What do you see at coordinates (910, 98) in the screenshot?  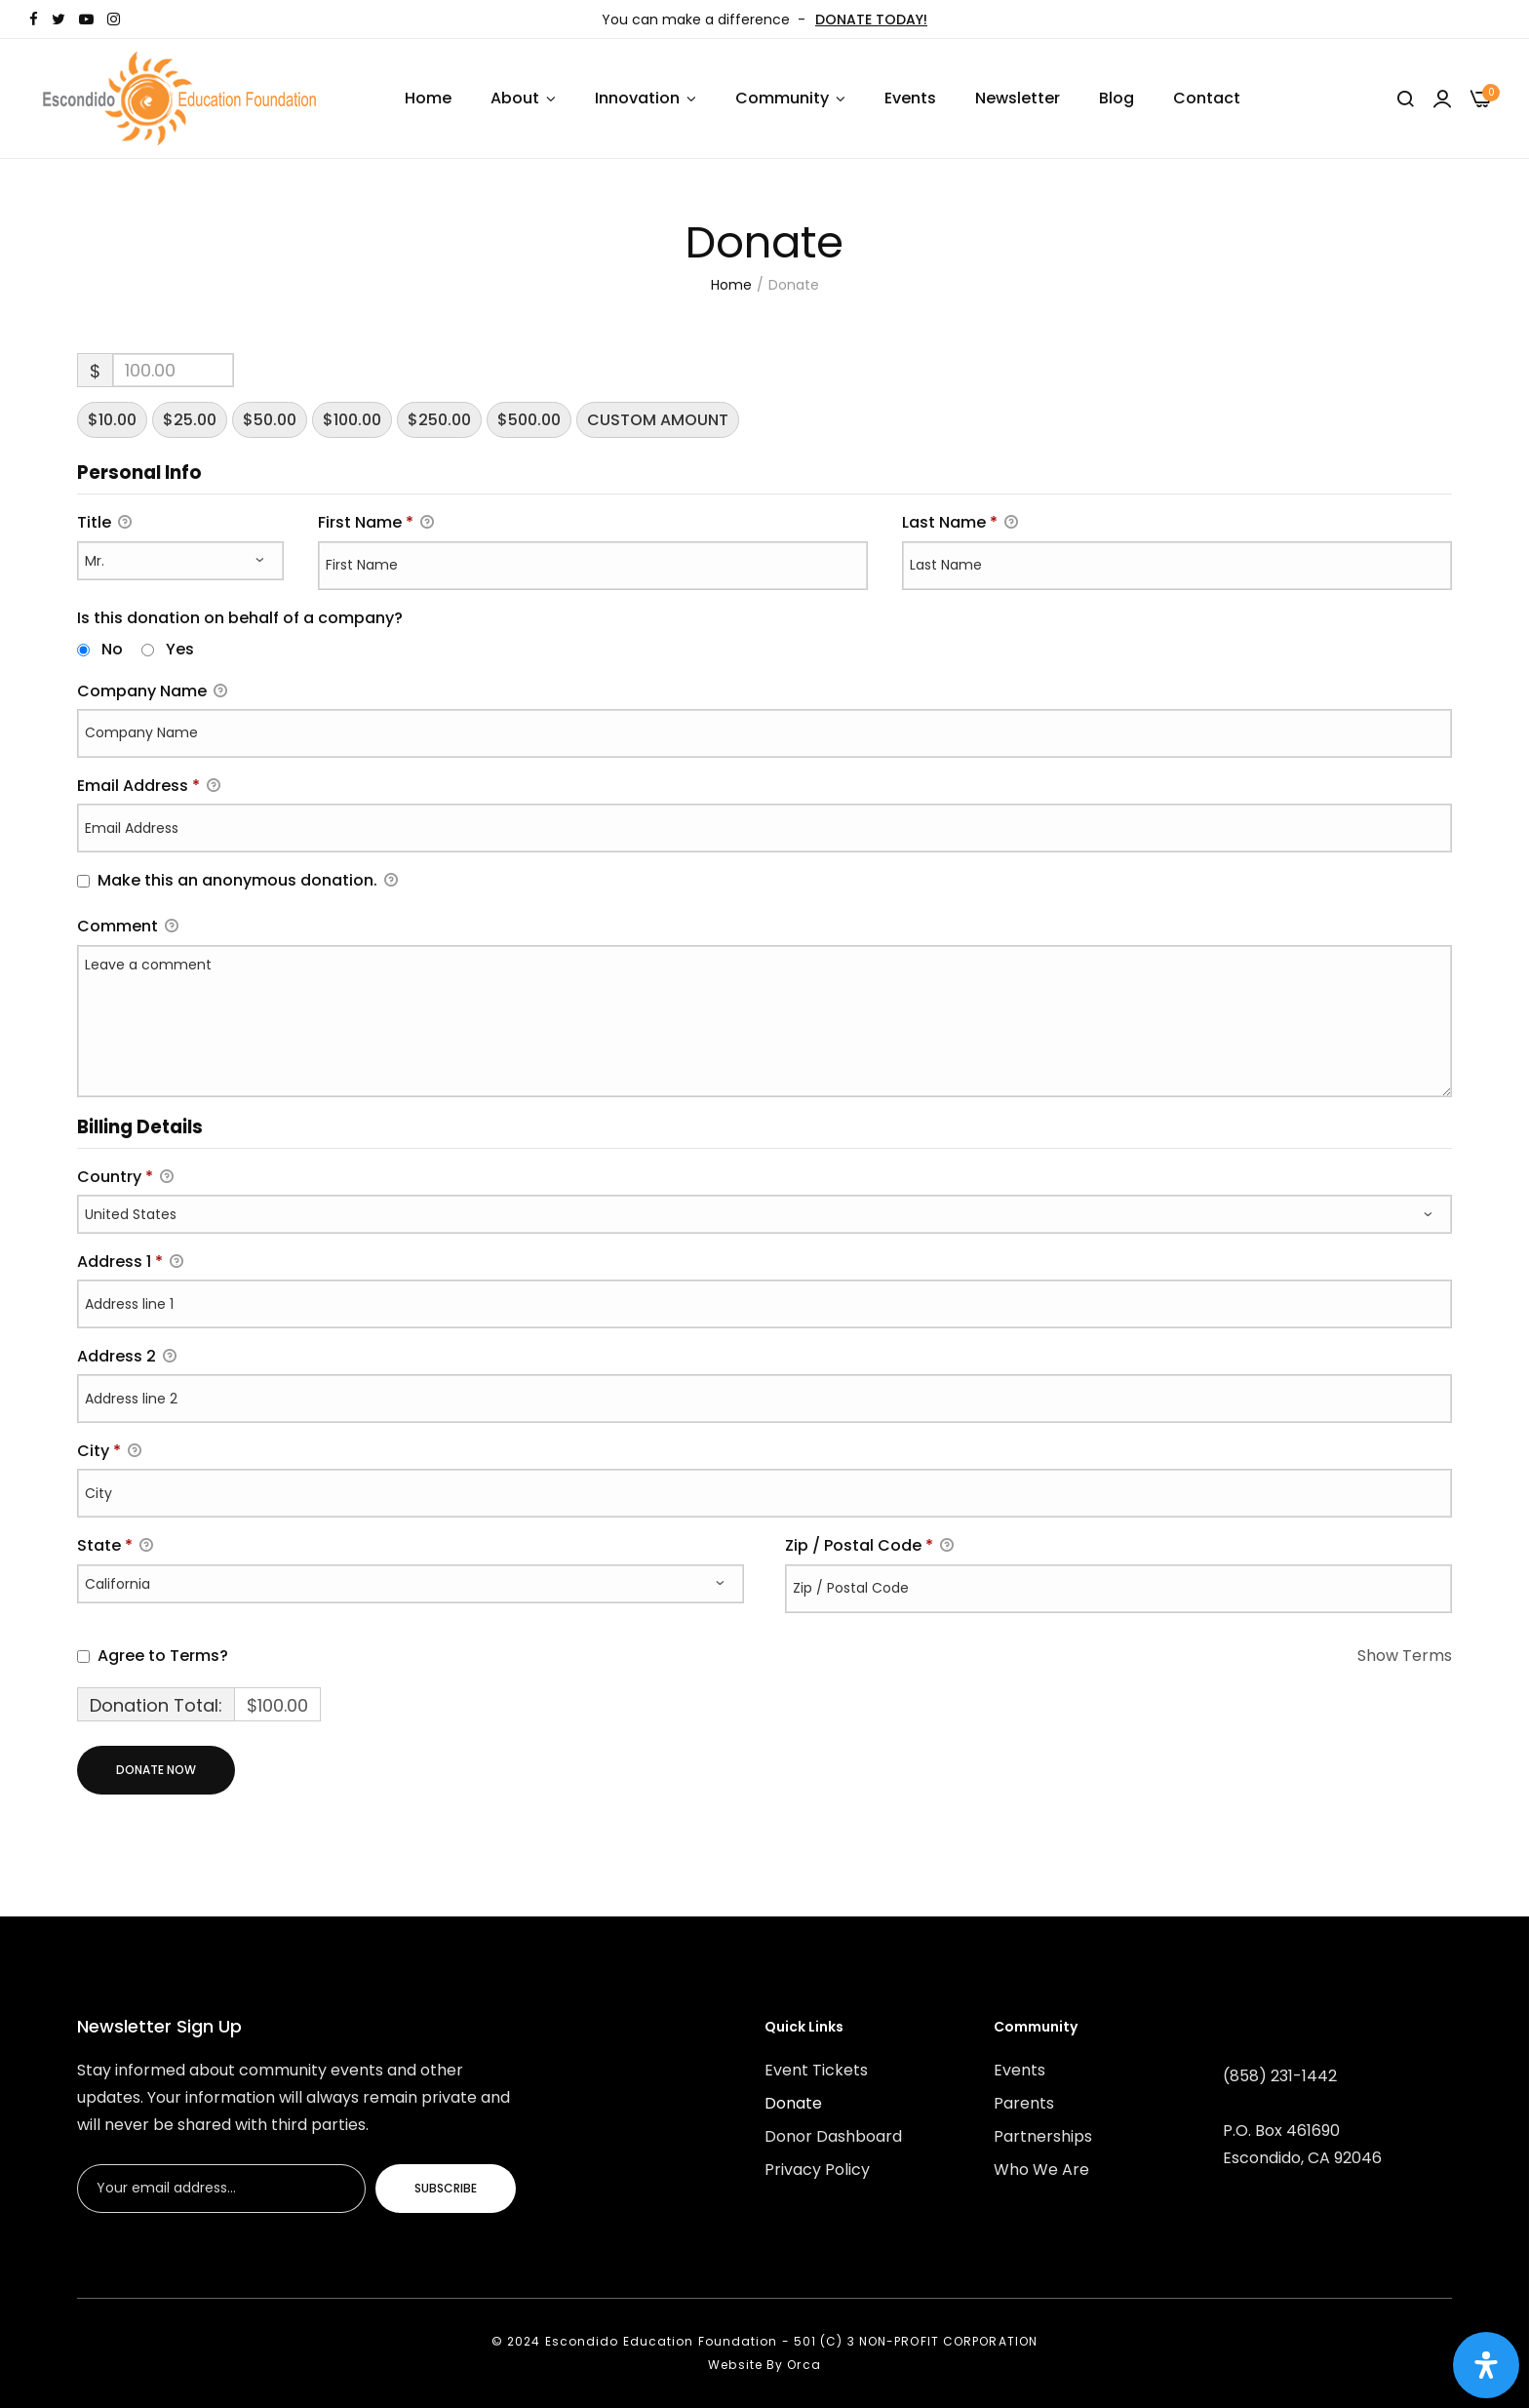 I see `Events` at bounding box center [910, 98].